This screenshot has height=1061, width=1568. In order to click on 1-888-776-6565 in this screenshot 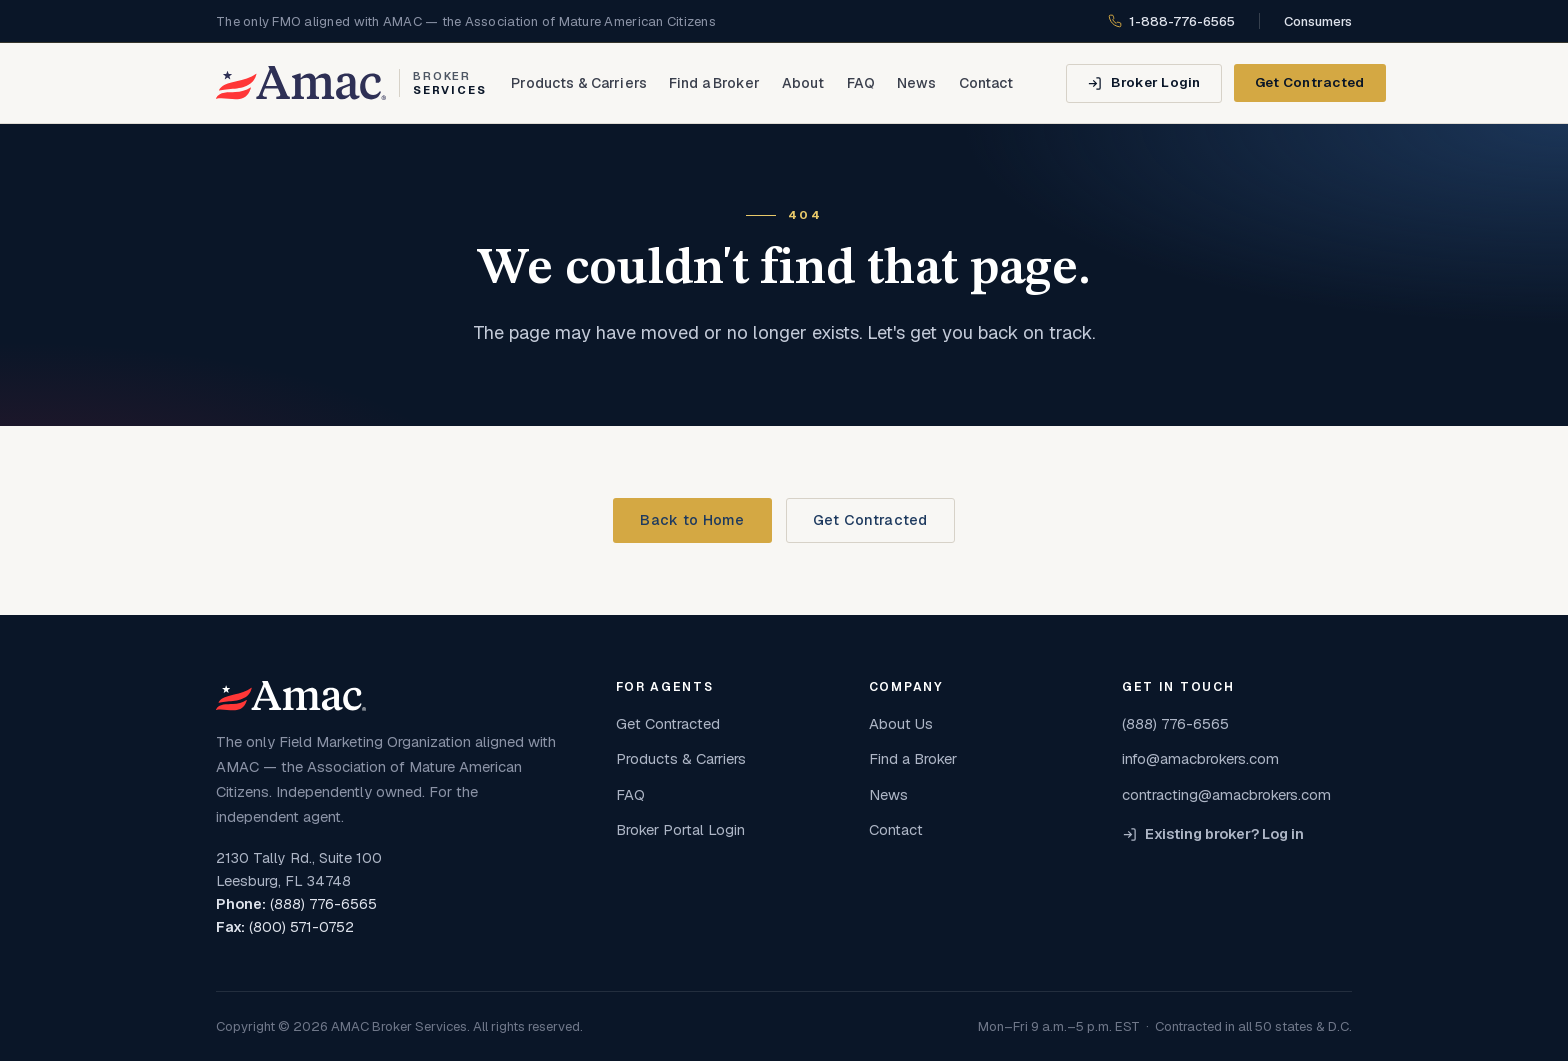, I will do `click(1171, 21)`.